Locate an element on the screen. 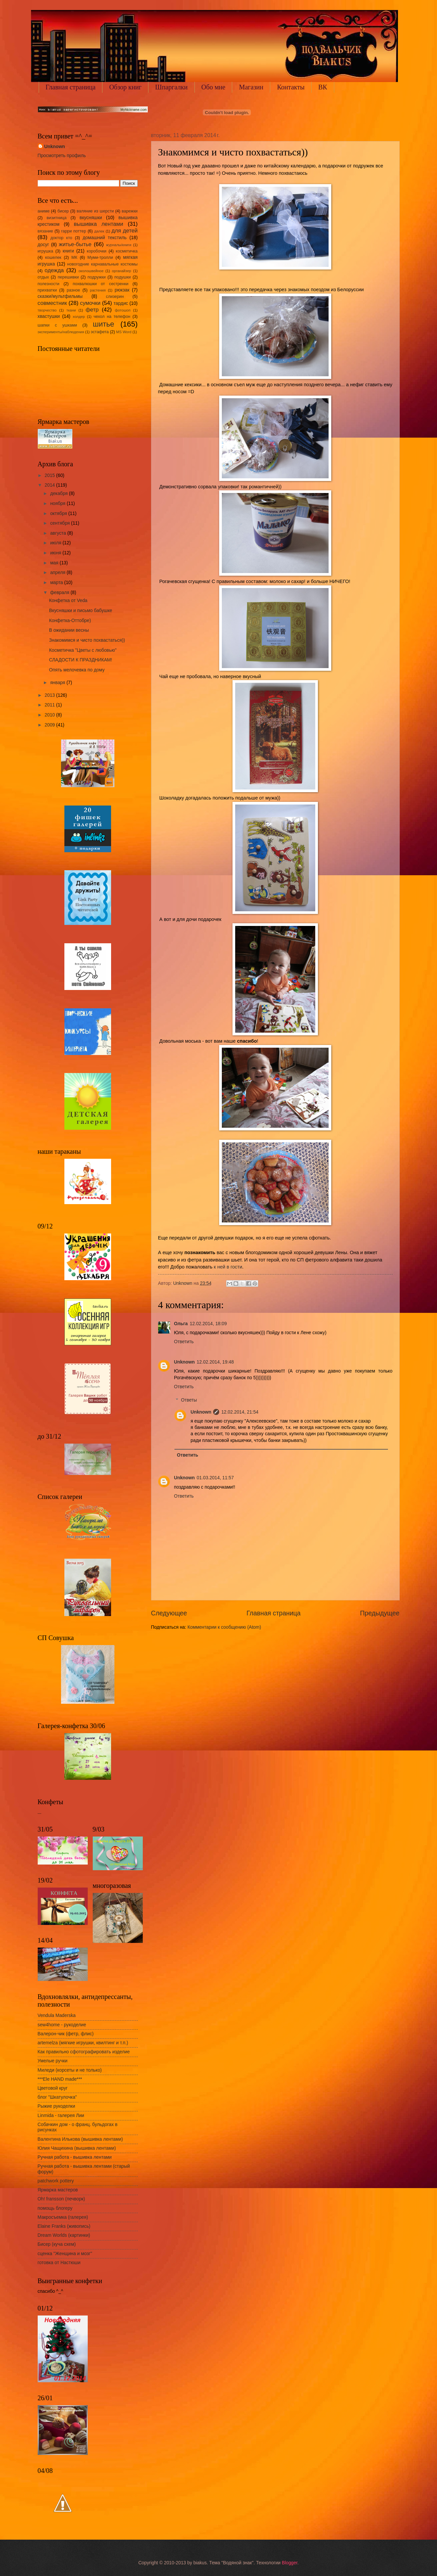  для детей is located at coordinates (124, 230).